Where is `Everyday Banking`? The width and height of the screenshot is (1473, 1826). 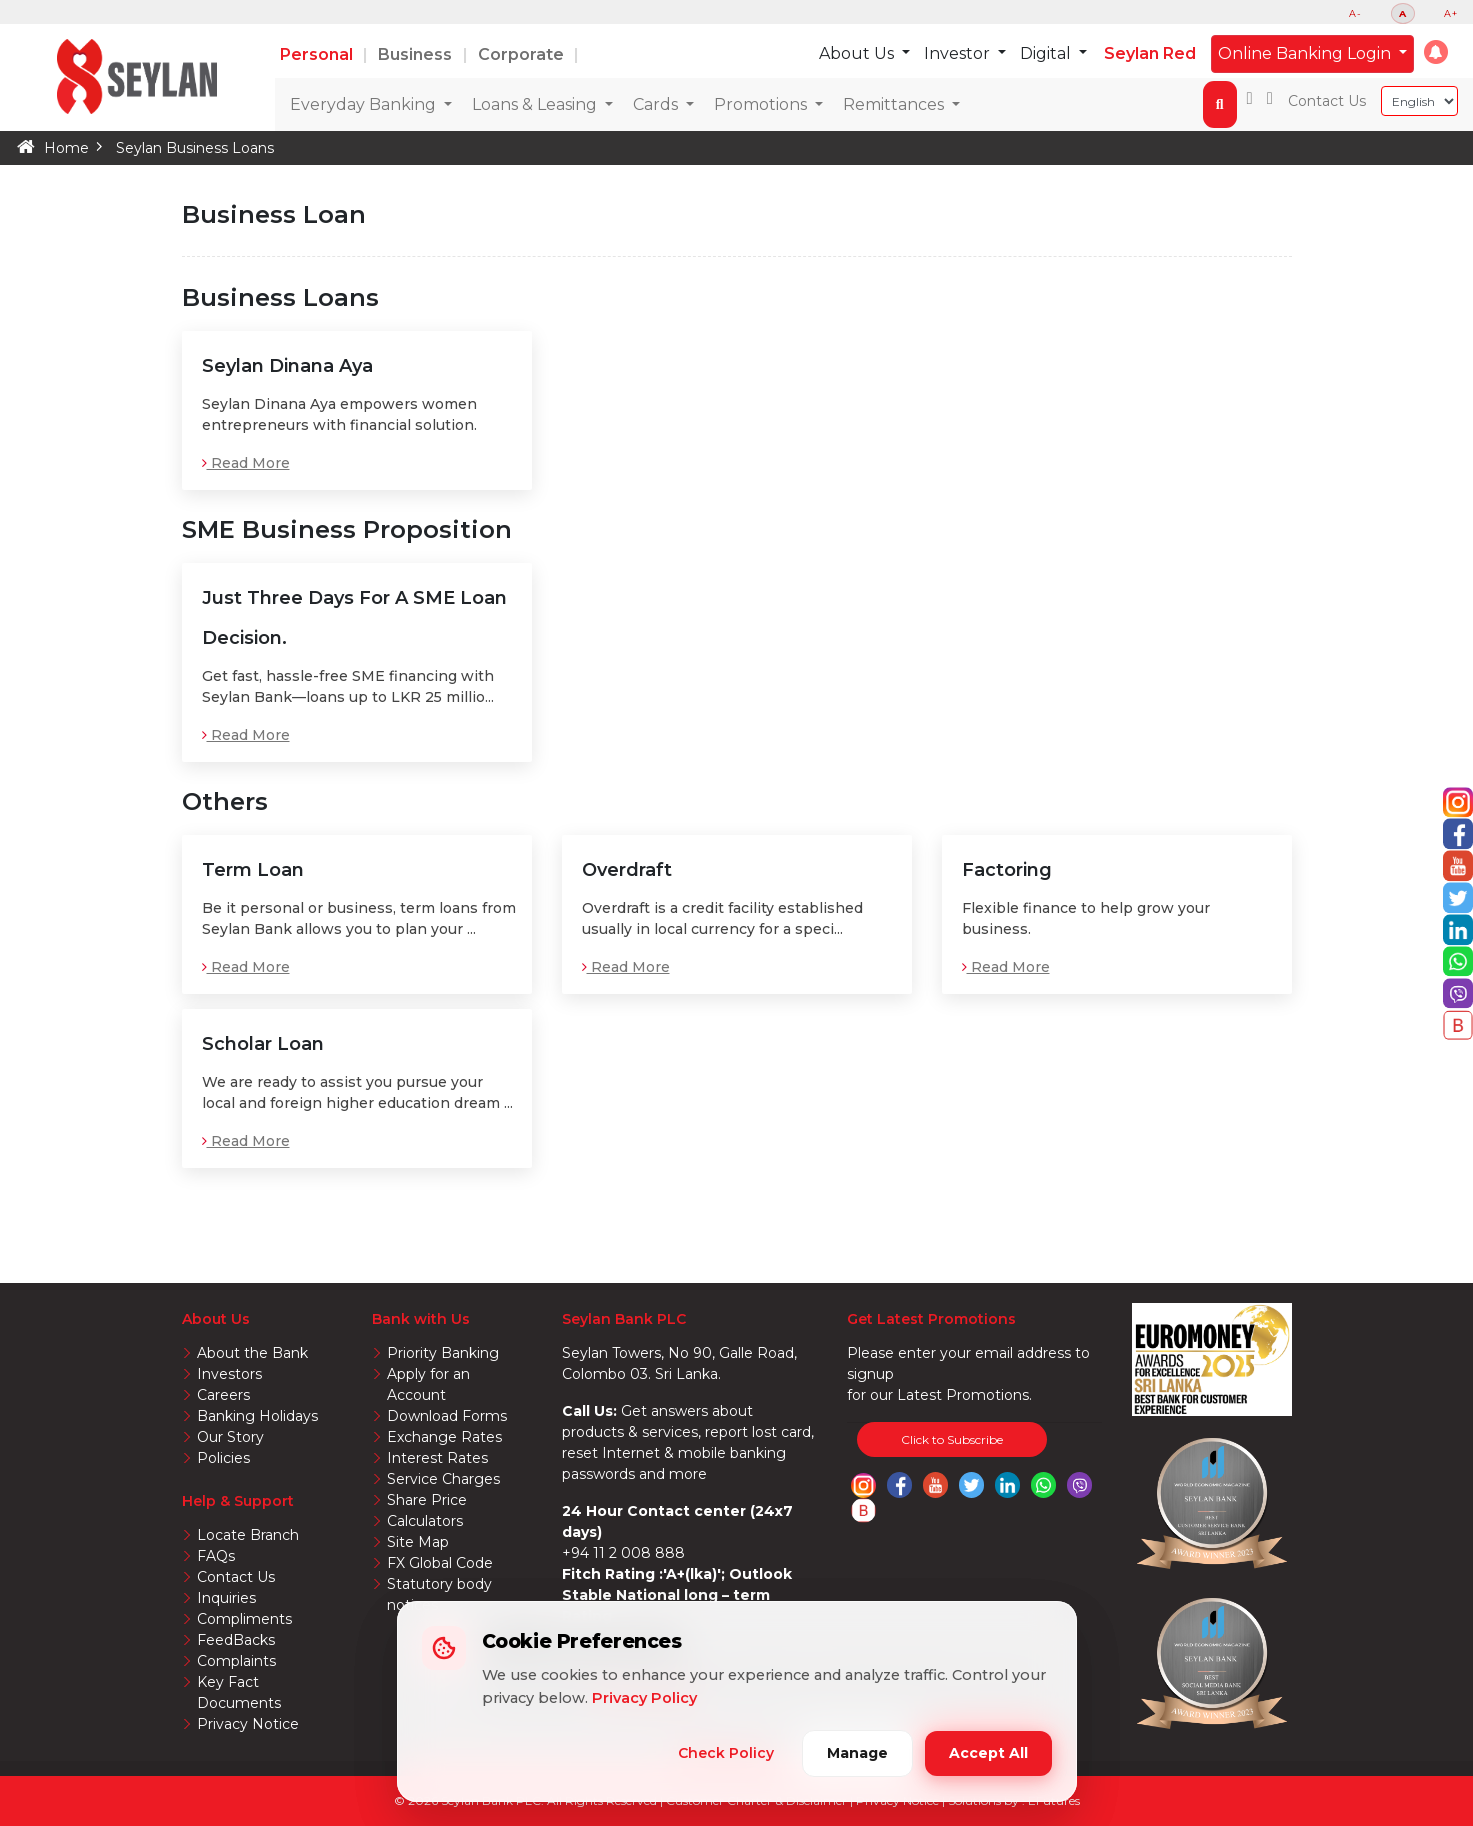
Everyday Banking is located at coordinates (365, 104).